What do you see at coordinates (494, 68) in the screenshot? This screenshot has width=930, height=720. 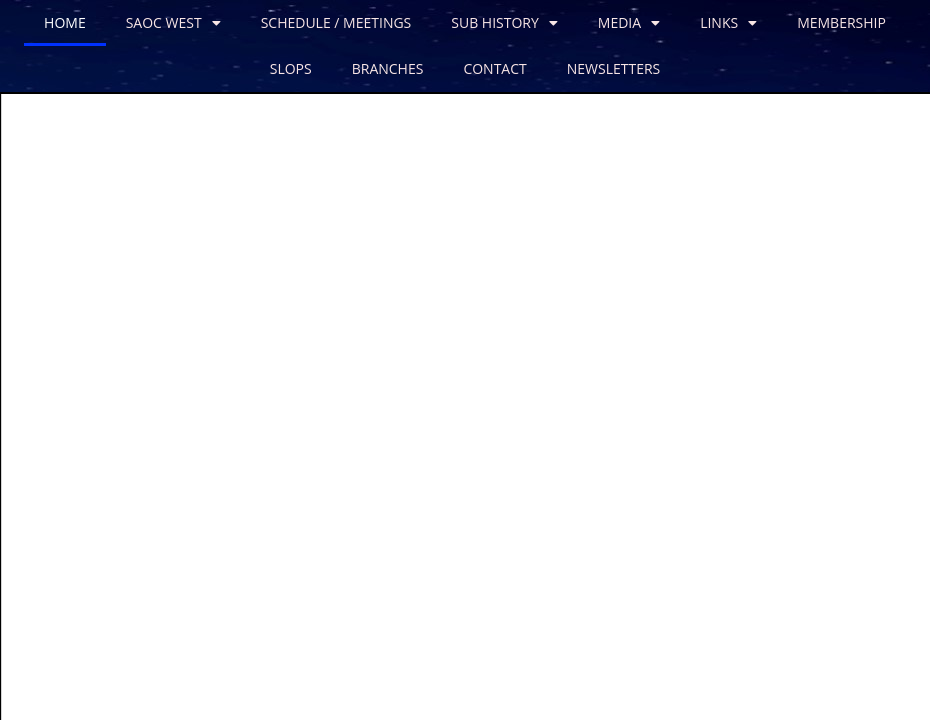 I see `CONTACT` at bounding box center [494, 68].